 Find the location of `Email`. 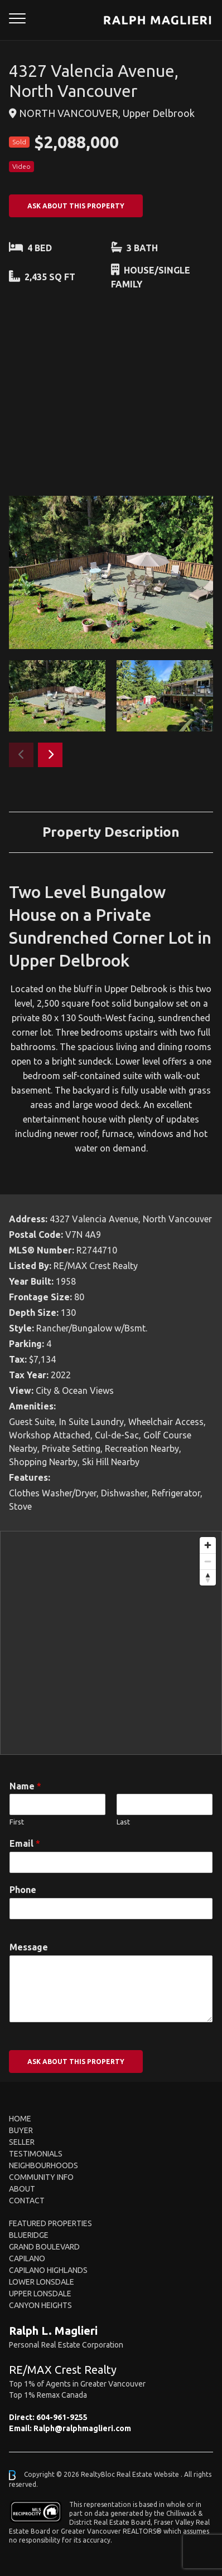

Email is located at coordinates (24, 1843).